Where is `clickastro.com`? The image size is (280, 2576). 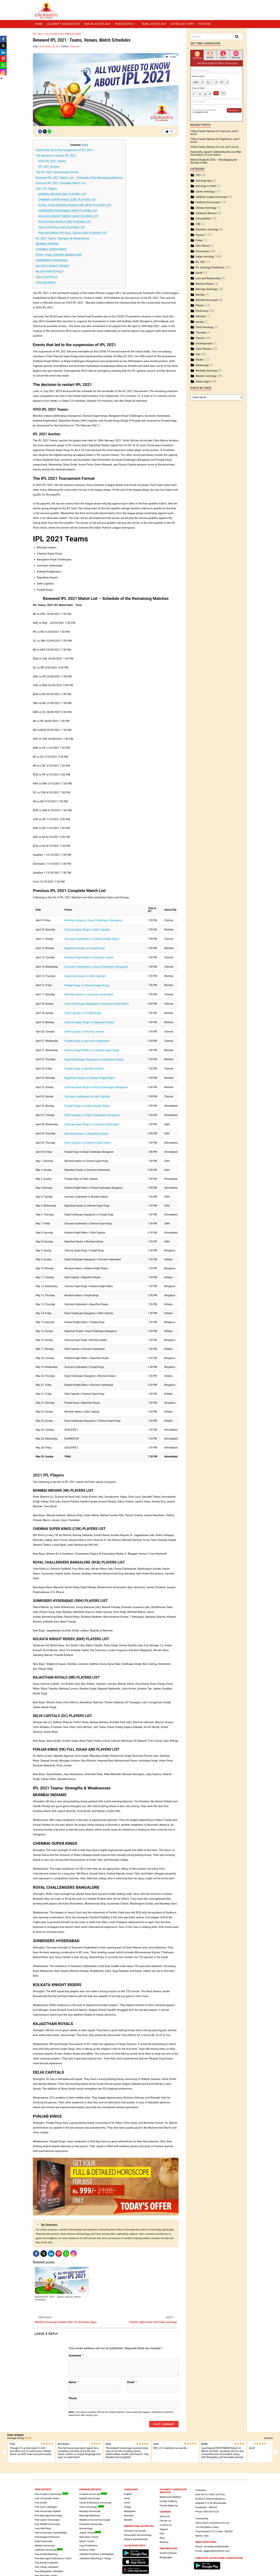
clickastro.com is located at coordinates (201, 111).